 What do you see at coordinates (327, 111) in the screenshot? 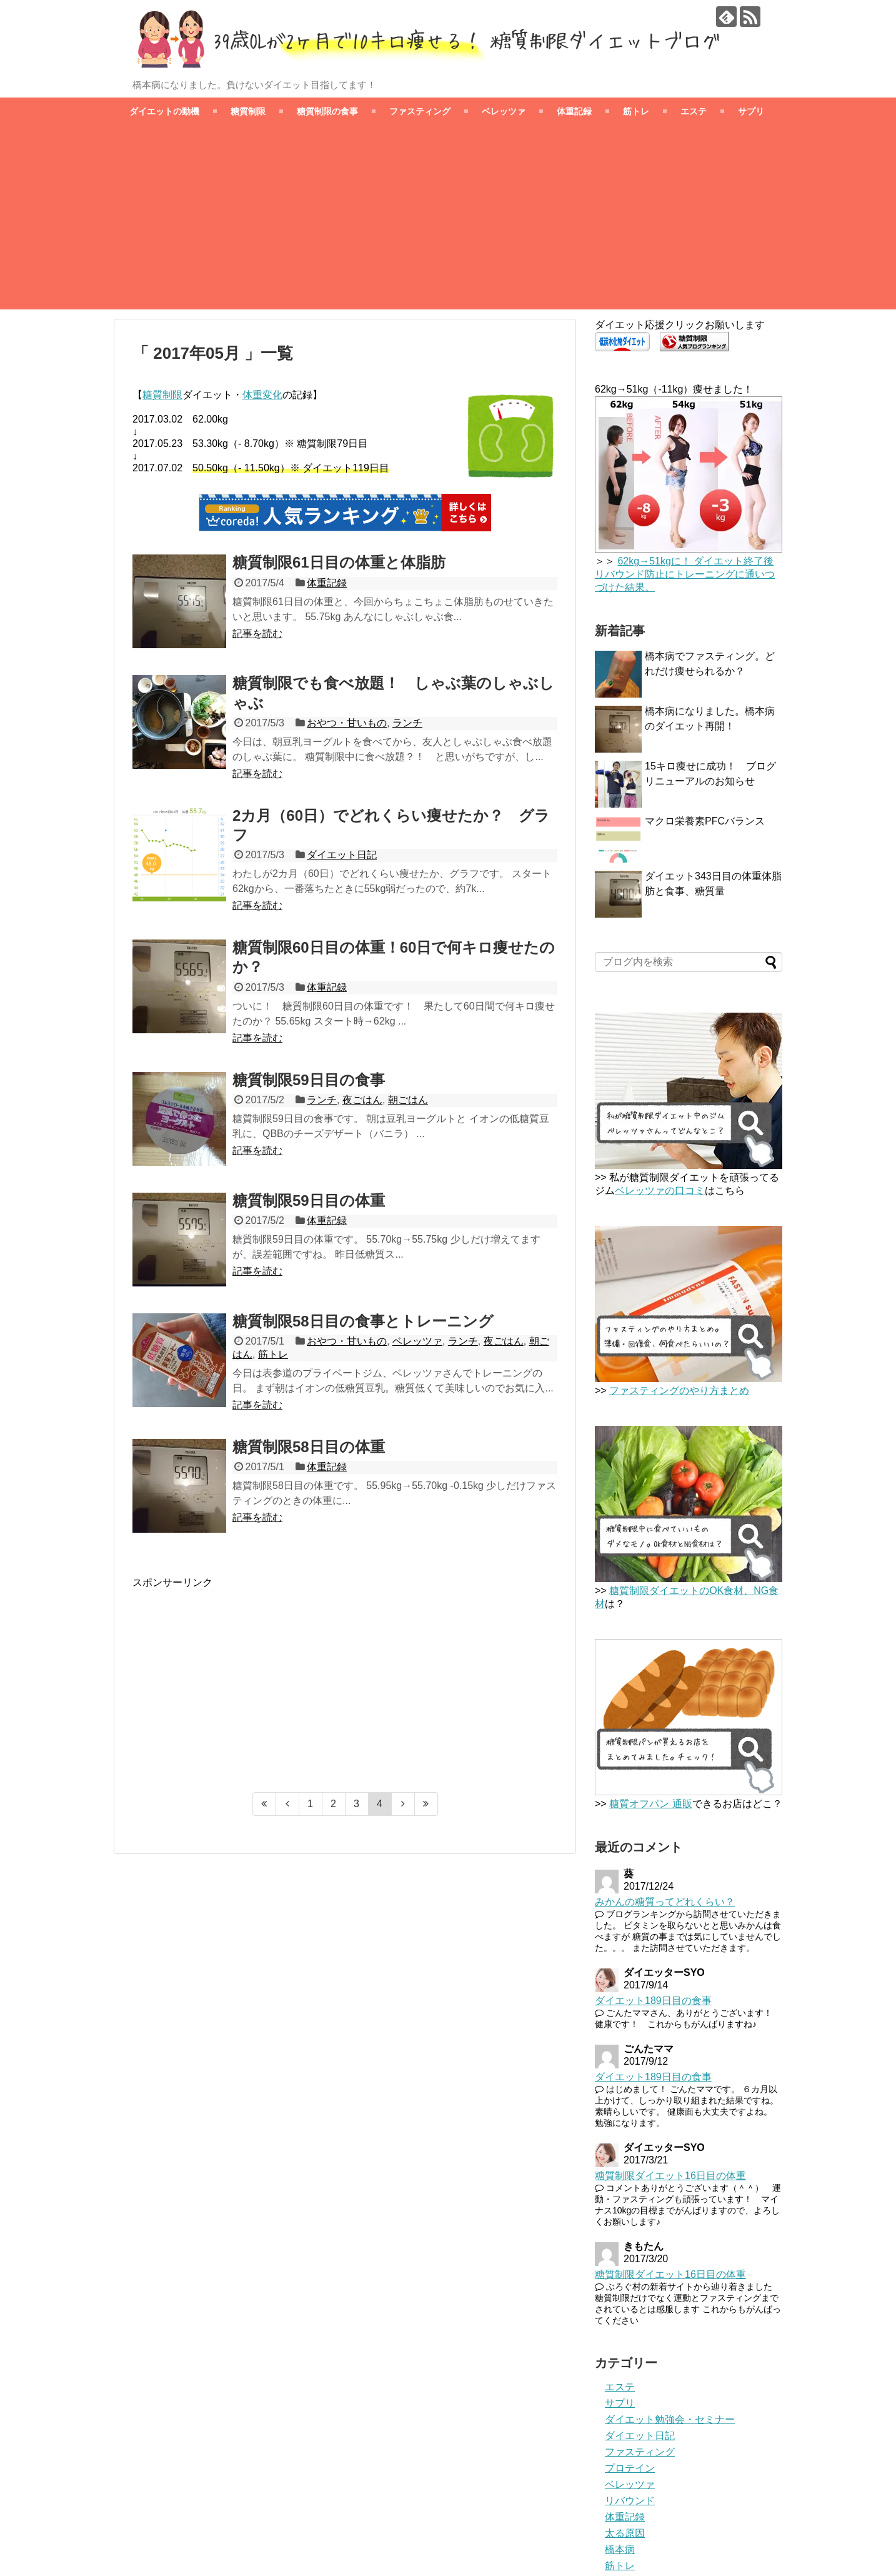
I see `糖質制限の食事` at bounding box center [327, 111].